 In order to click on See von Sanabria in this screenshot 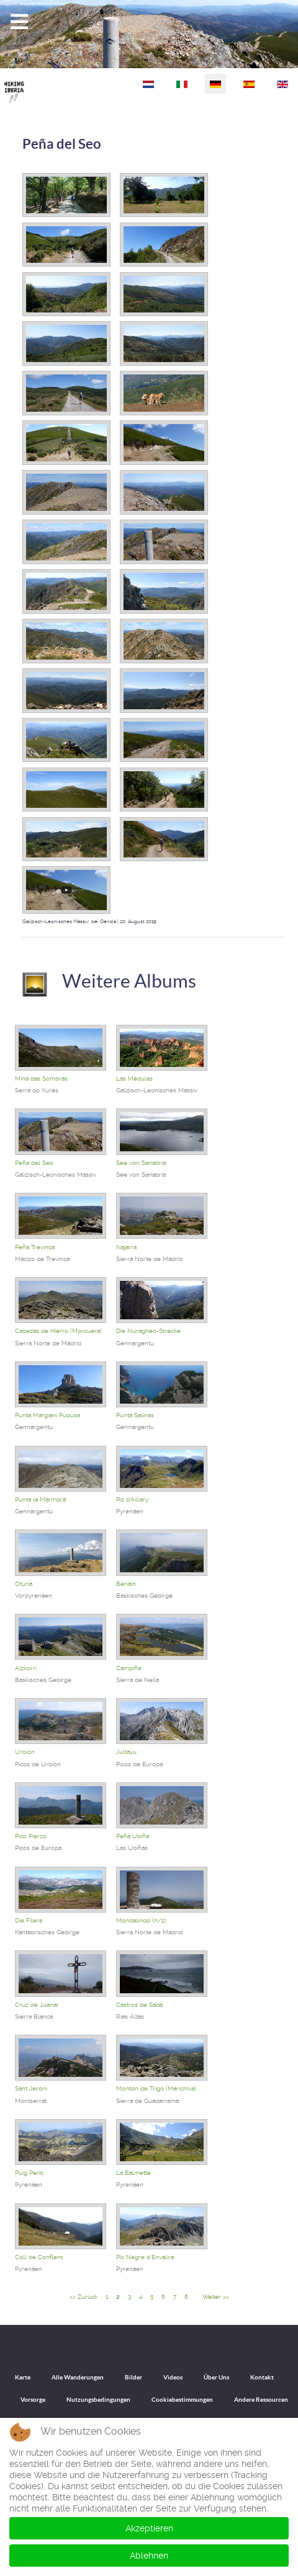, I will do `click(141, 1162)`.